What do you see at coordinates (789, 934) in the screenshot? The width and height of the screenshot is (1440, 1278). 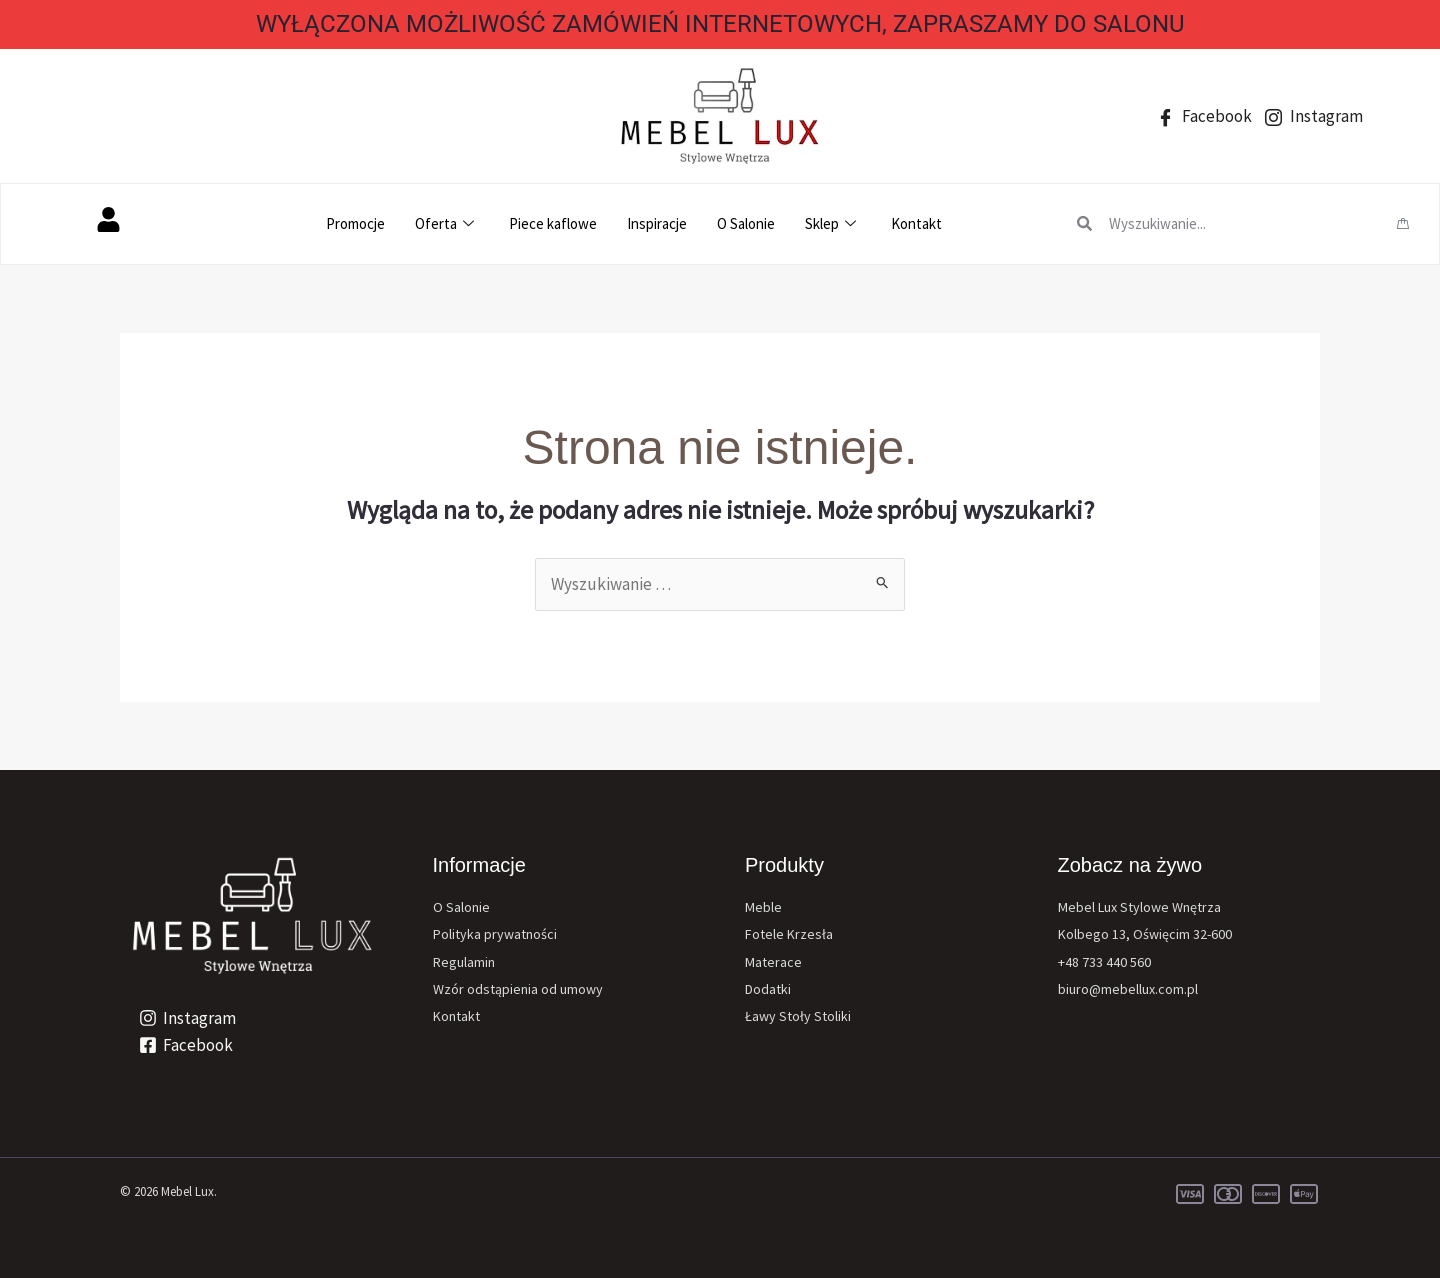 I see `Fotele Krzesła` at bounding box center [789, 934].